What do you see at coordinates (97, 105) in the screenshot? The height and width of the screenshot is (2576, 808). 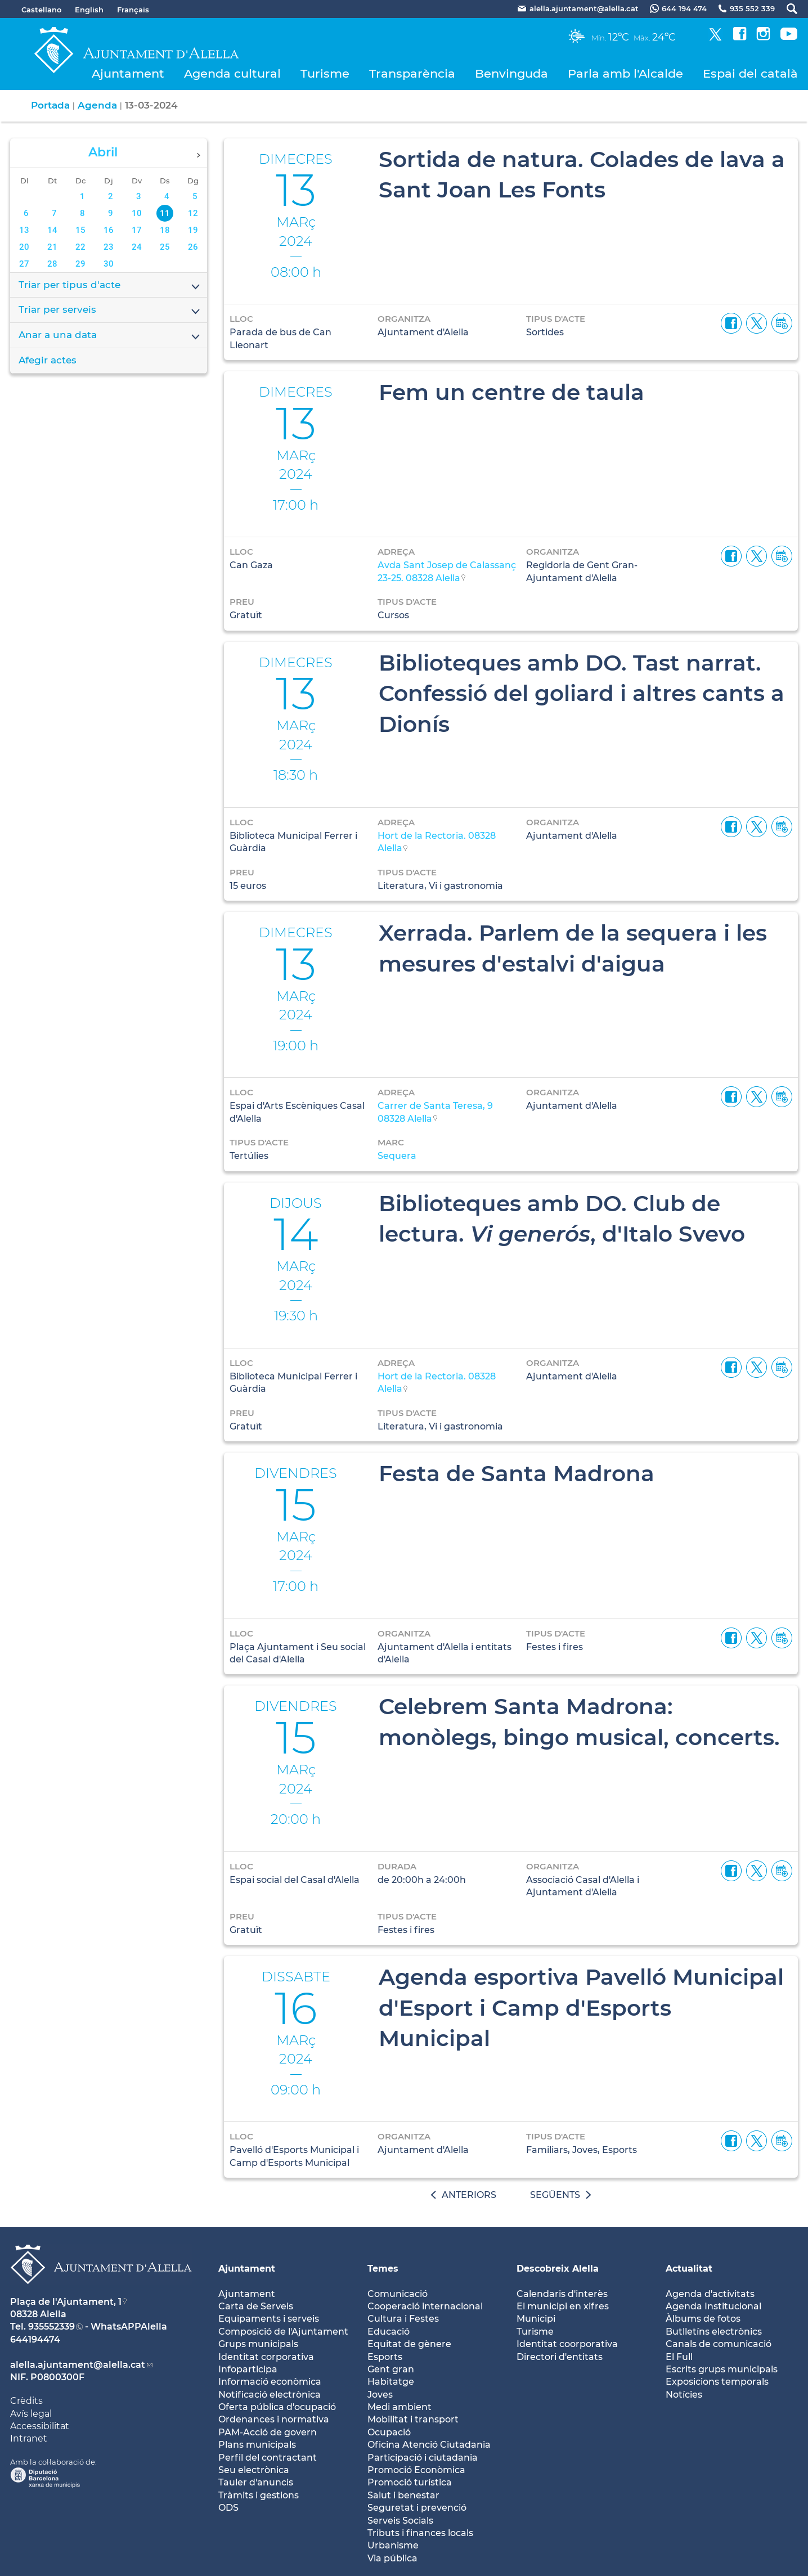 I see `Agenda` at bounding box center [97, 105].